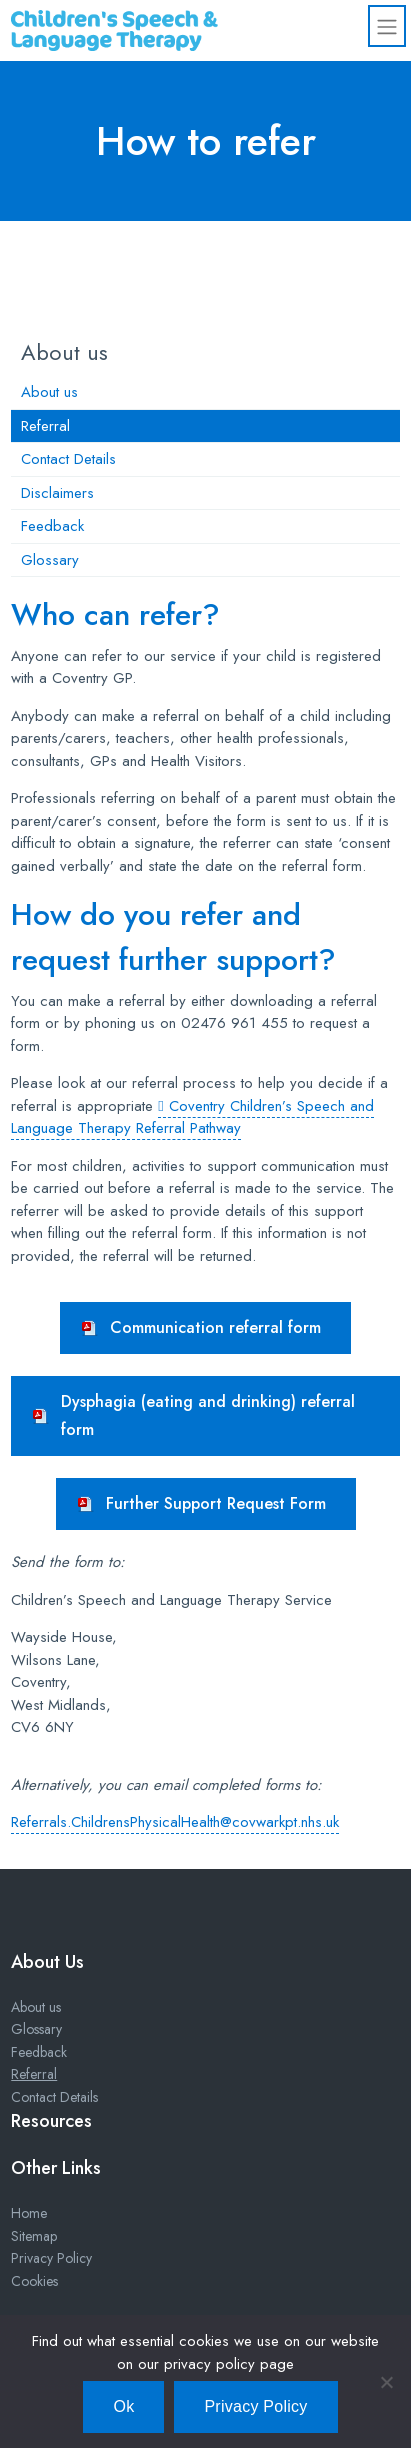  I want to click on Cookies, so click(34, 2281).